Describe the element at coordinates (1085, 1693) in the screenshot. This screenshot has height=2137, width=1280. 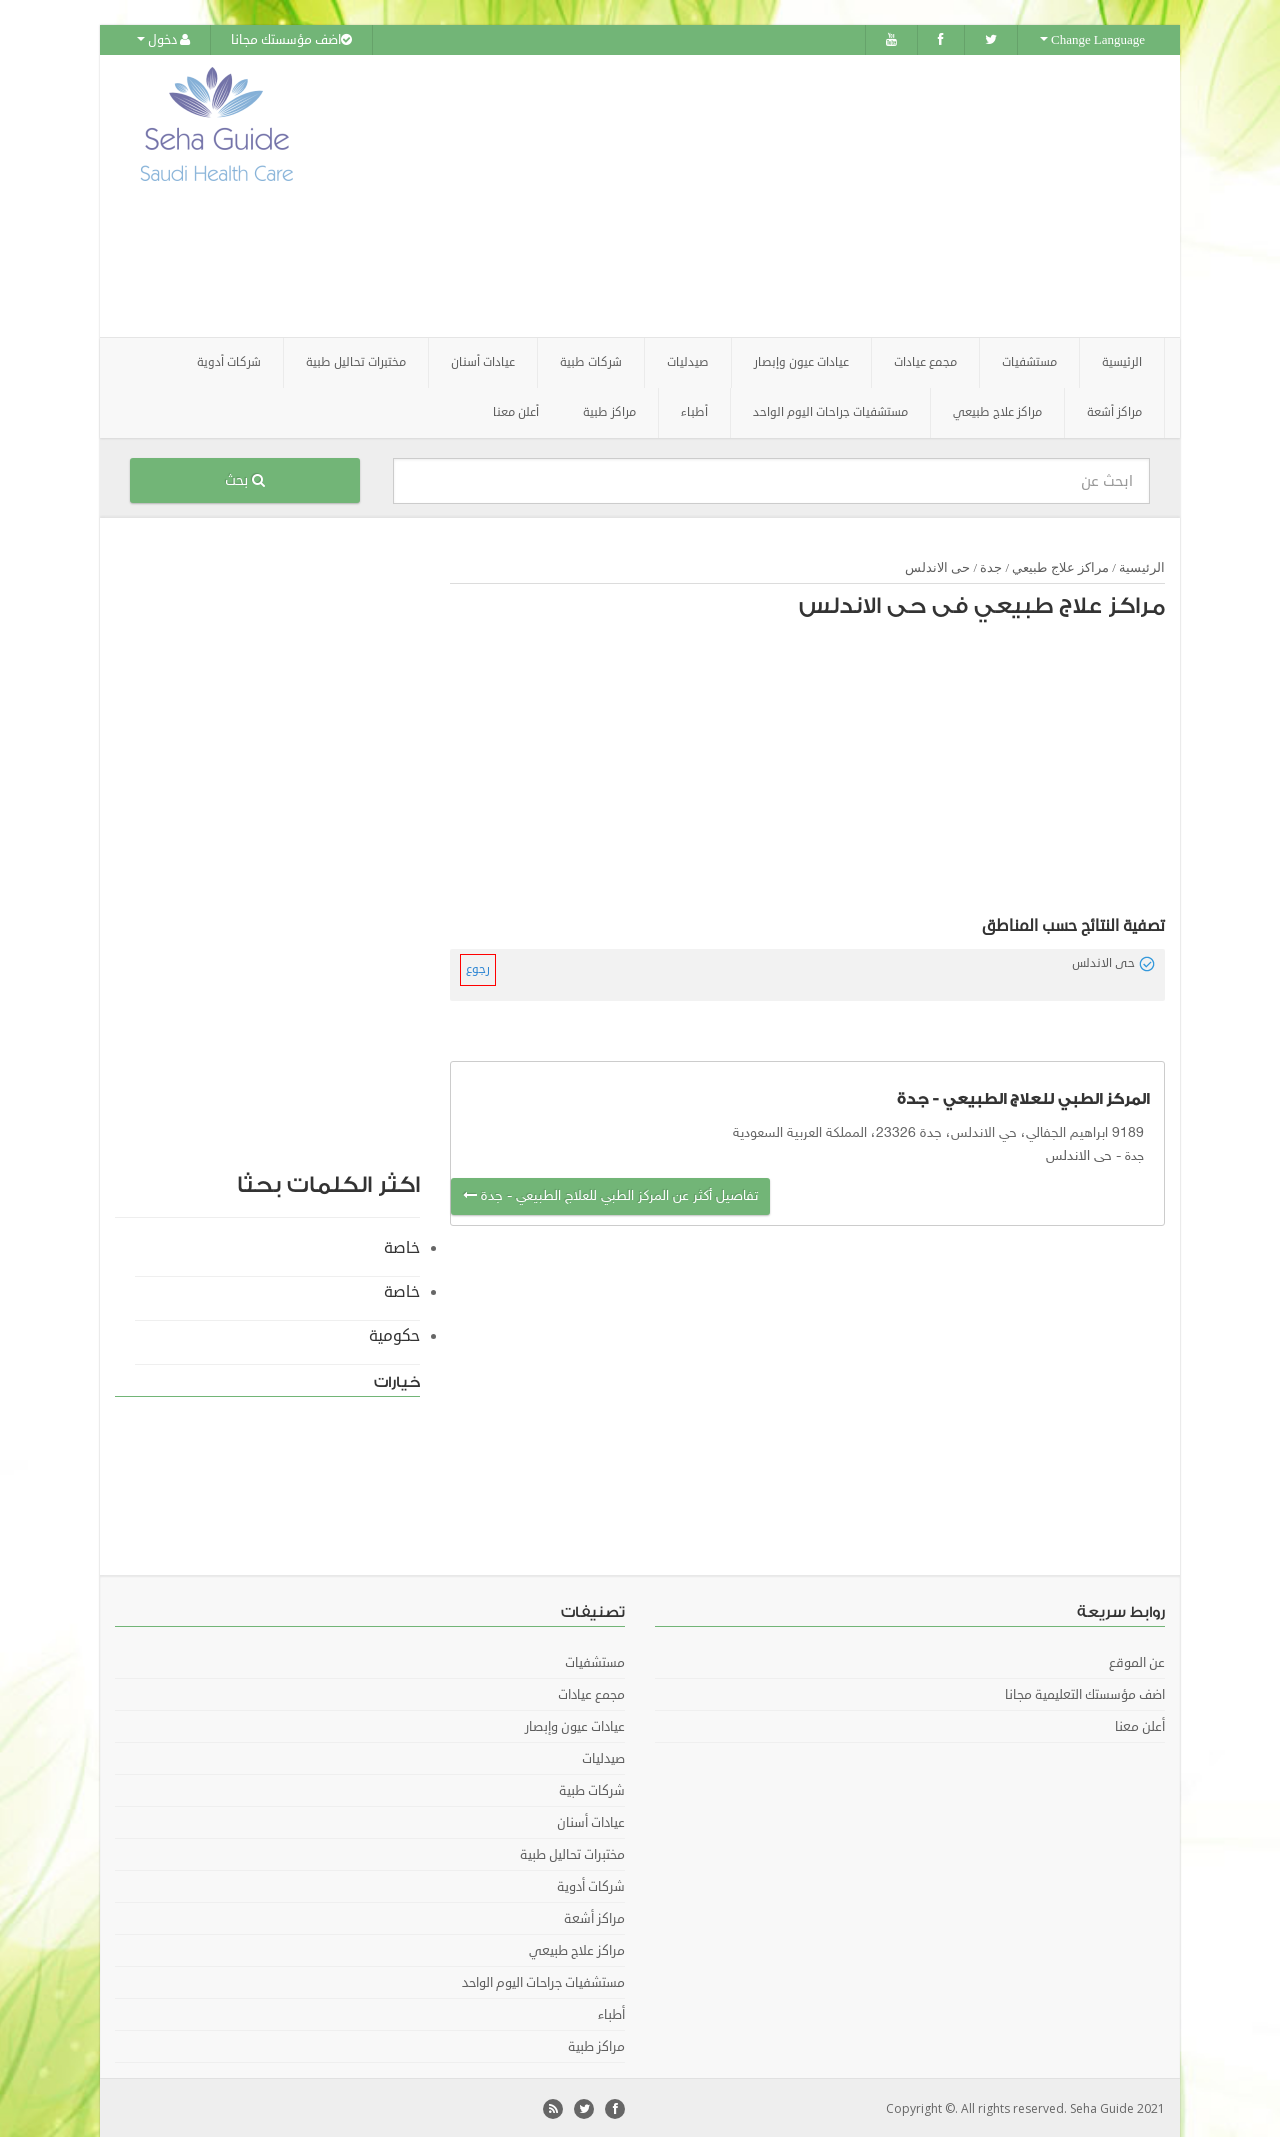
I see `اضف مؤسستك التعليمية مجانا` at that location.